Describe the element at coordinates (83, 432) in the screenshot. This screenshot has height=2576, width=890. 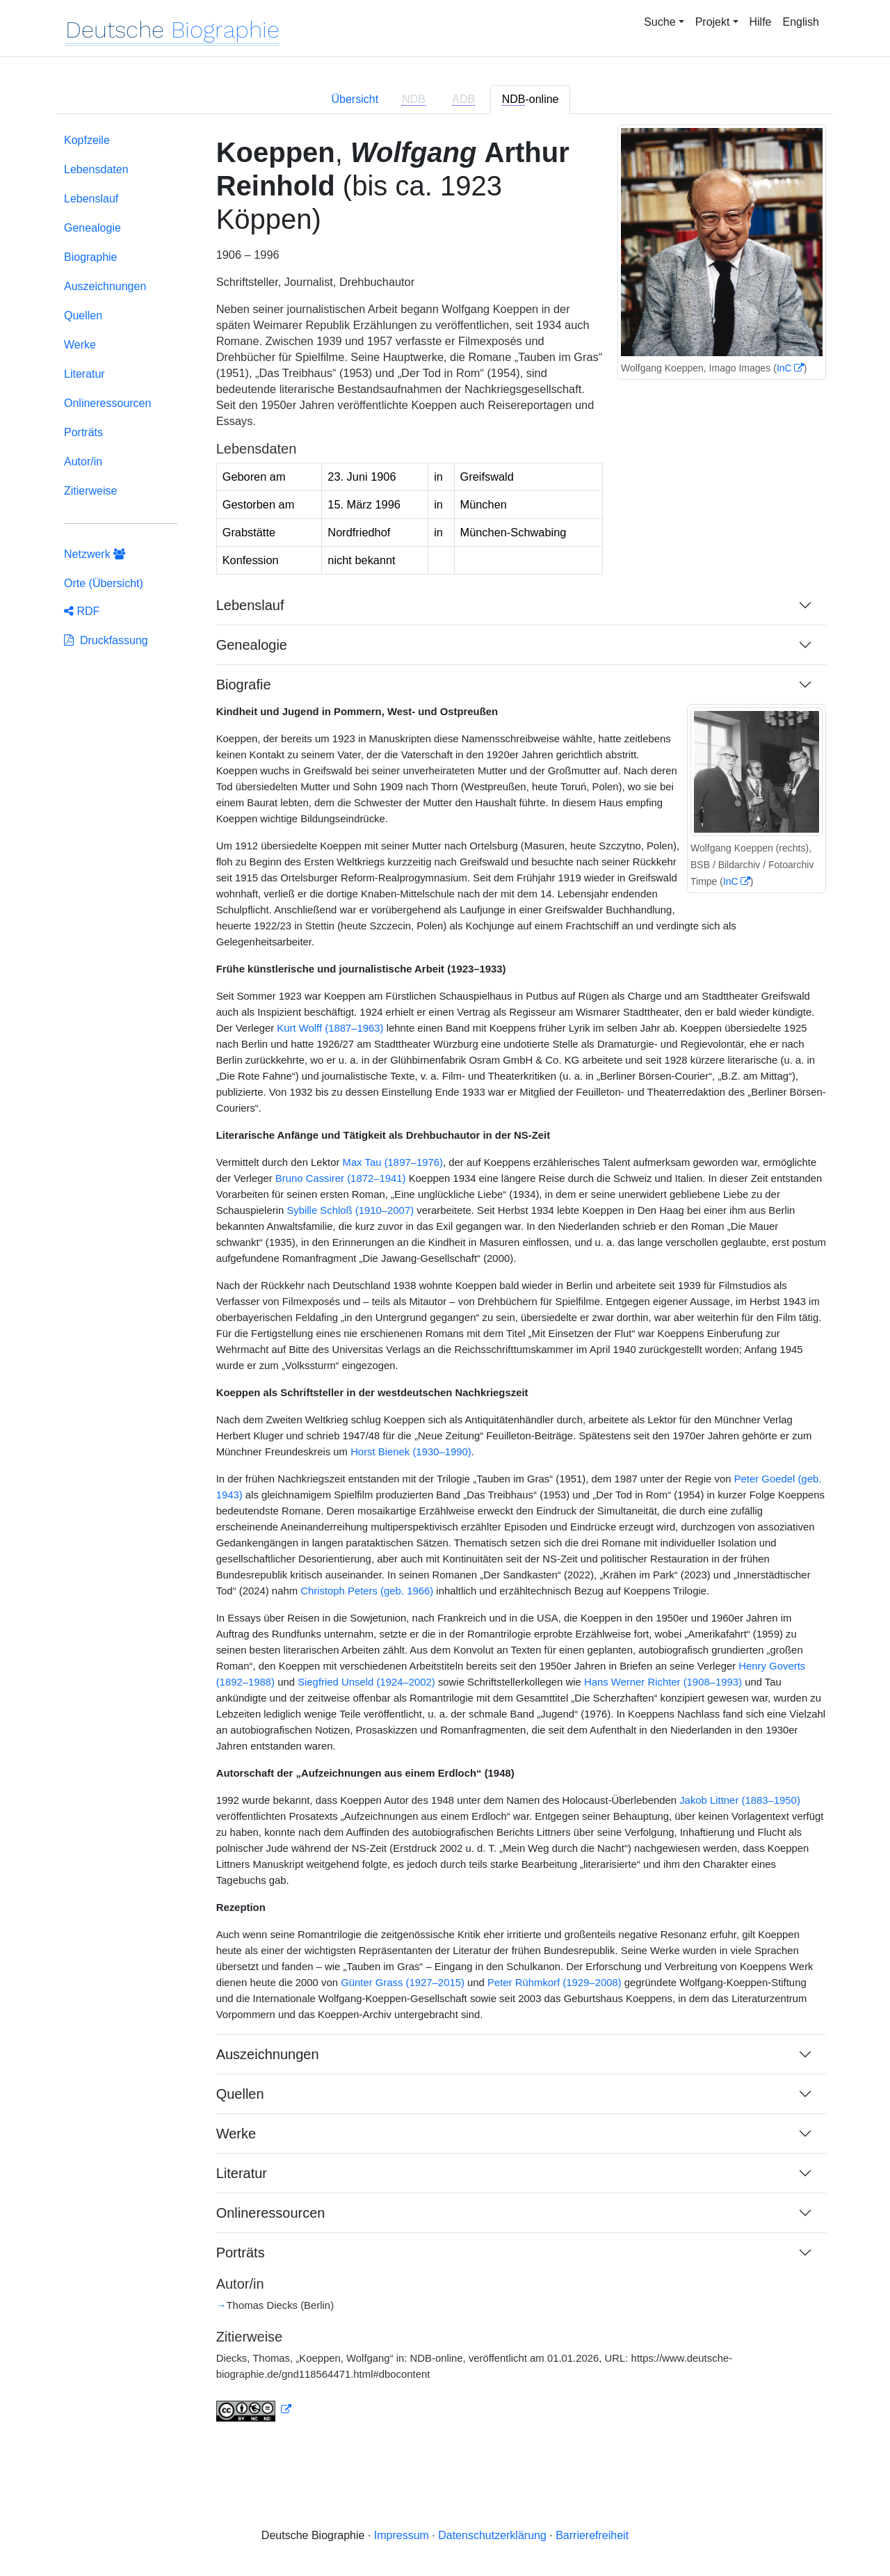
I see `Porträts` at that location.